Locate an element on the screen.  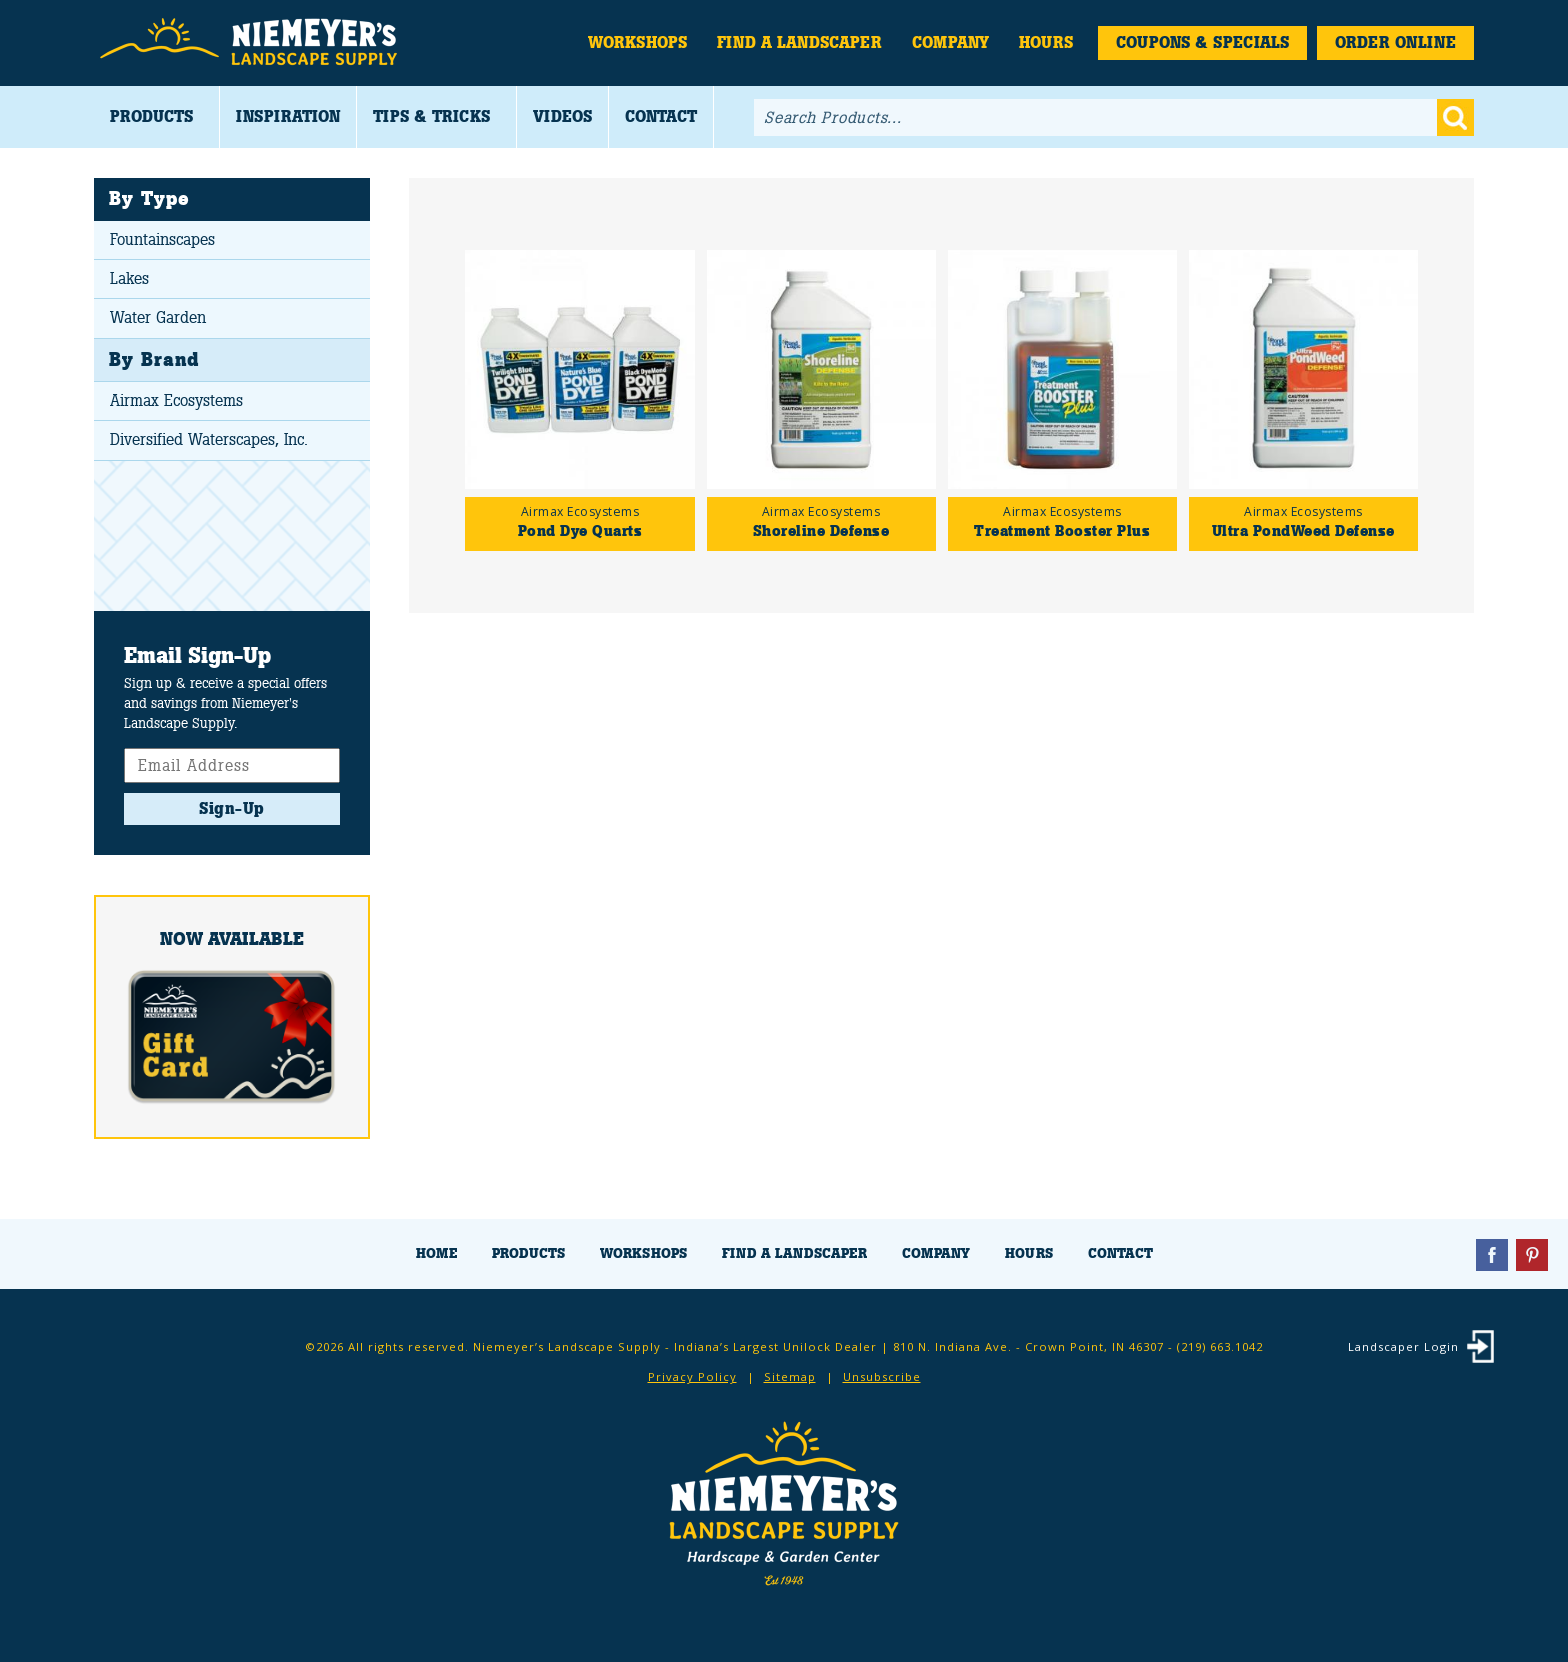
Sign-Up is located at coordinates (232, 808).